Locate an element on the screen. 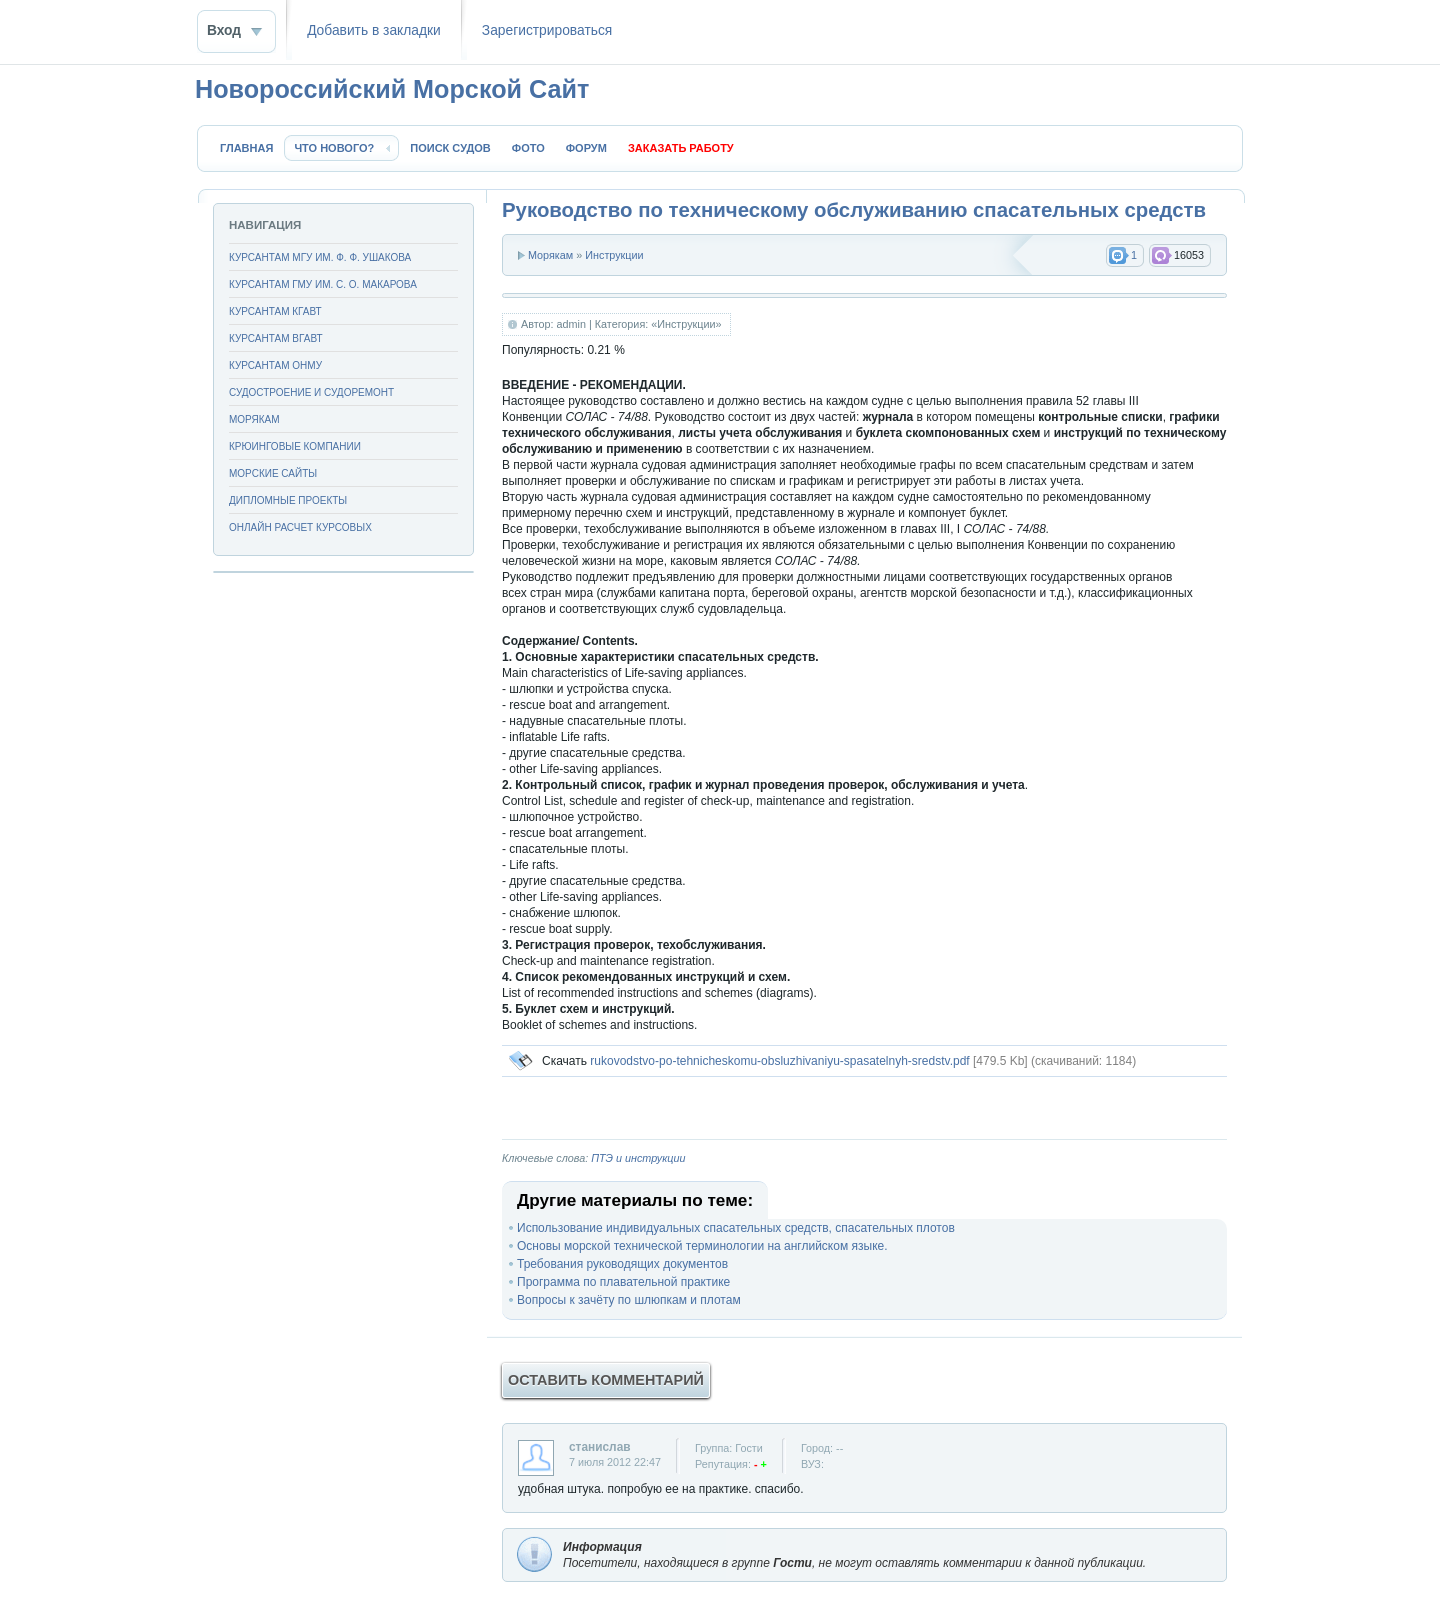 The height and width of the screenshot is (1597, 1440). Курсантам МГУ им. Ф. Ф. Ушакова is located at coordinates (320, 257).